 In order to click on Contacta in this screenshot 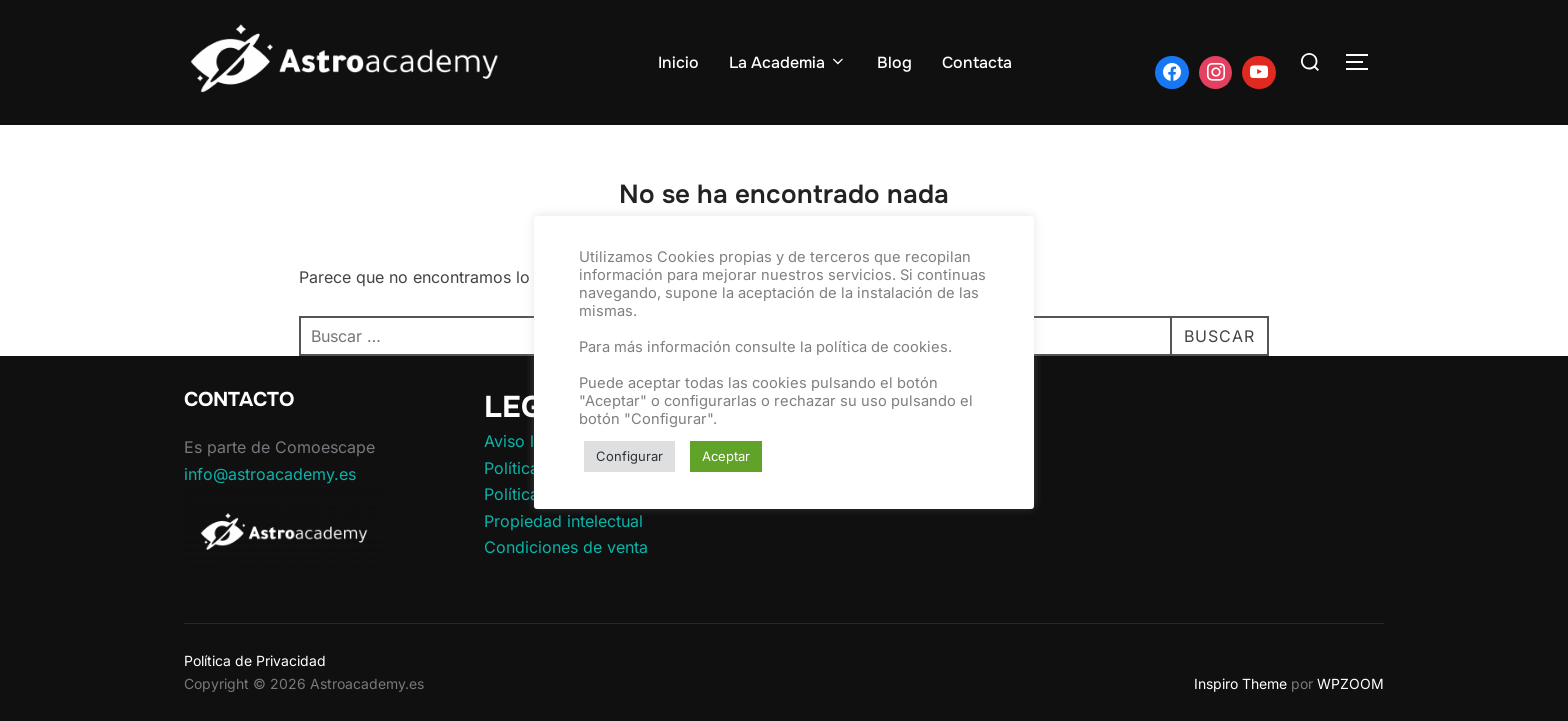, I will do `click(977, 62)`.